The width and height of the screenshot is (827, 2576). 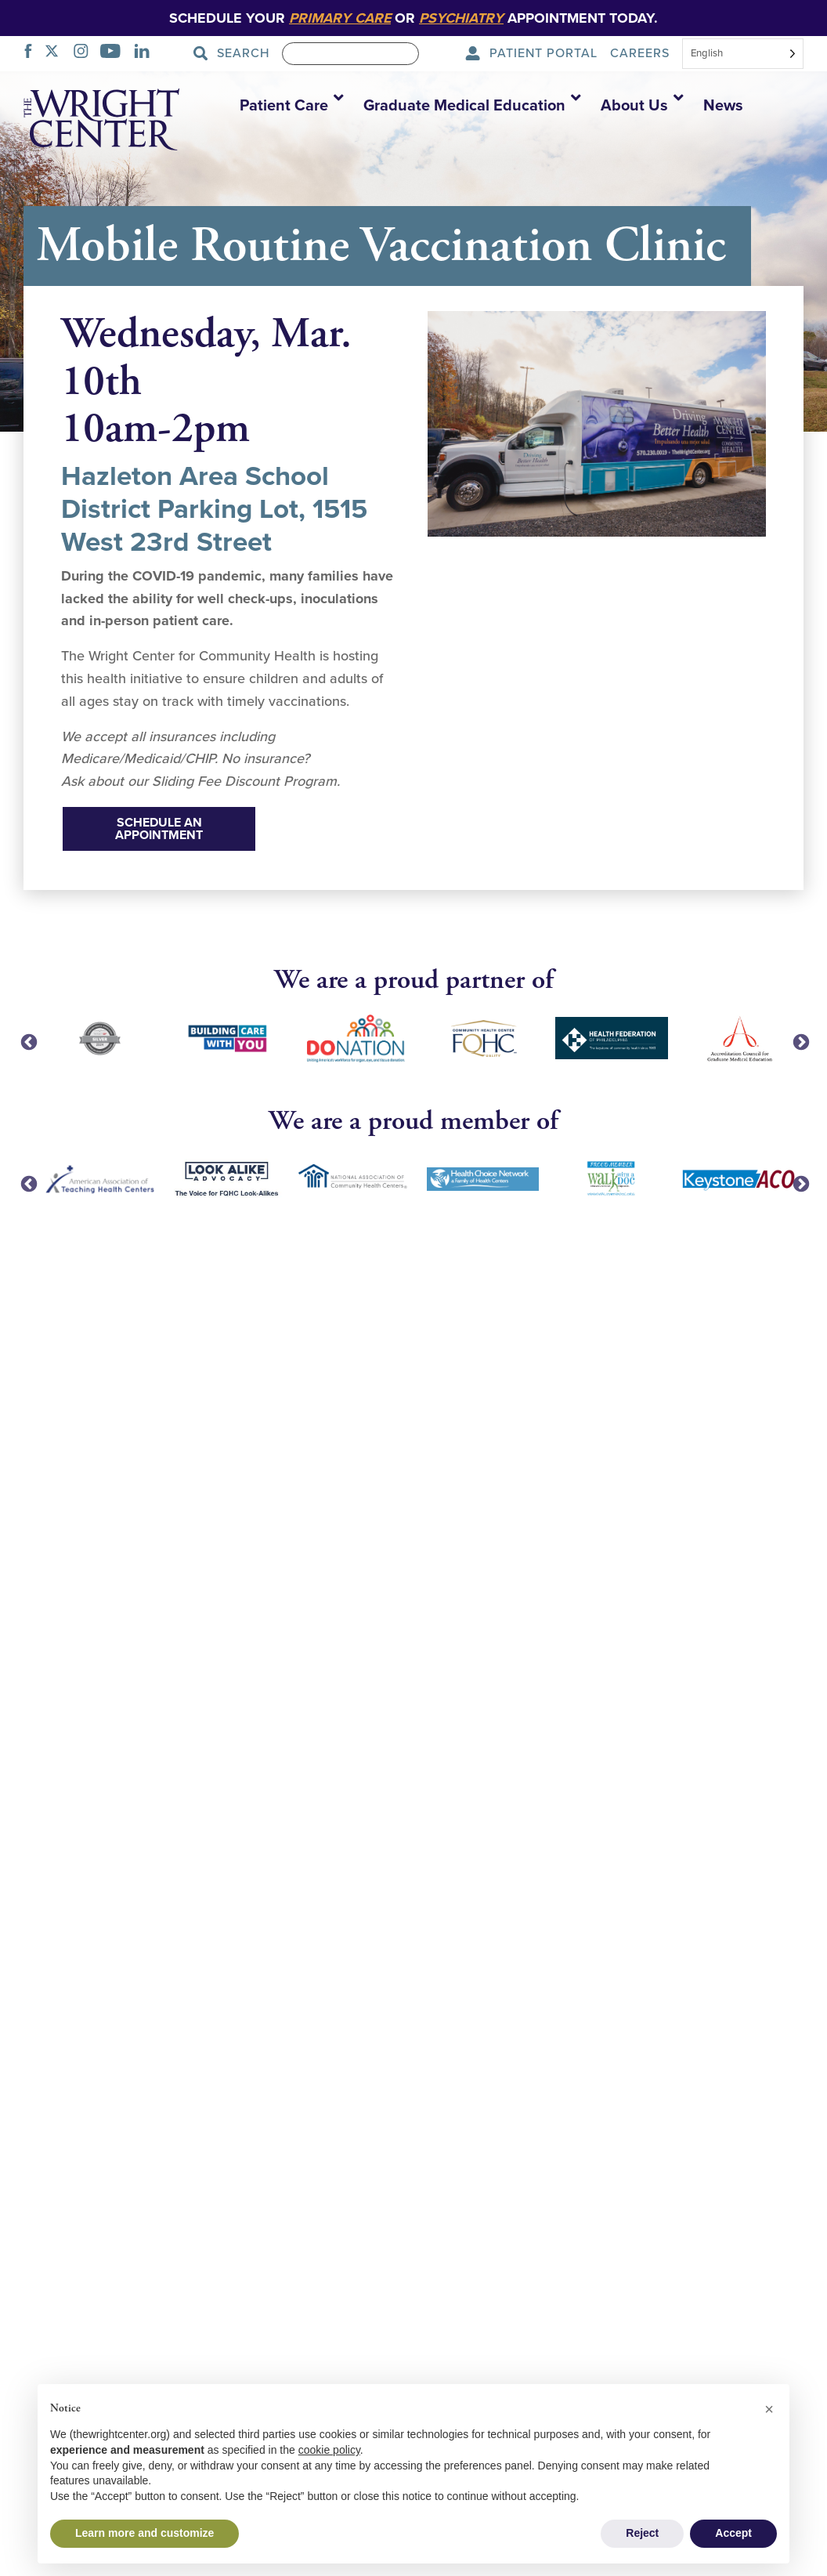 What do you see at coordinates (350, 53) in the screenshot?
I see `[Search]` at bounding box center [350, 53].